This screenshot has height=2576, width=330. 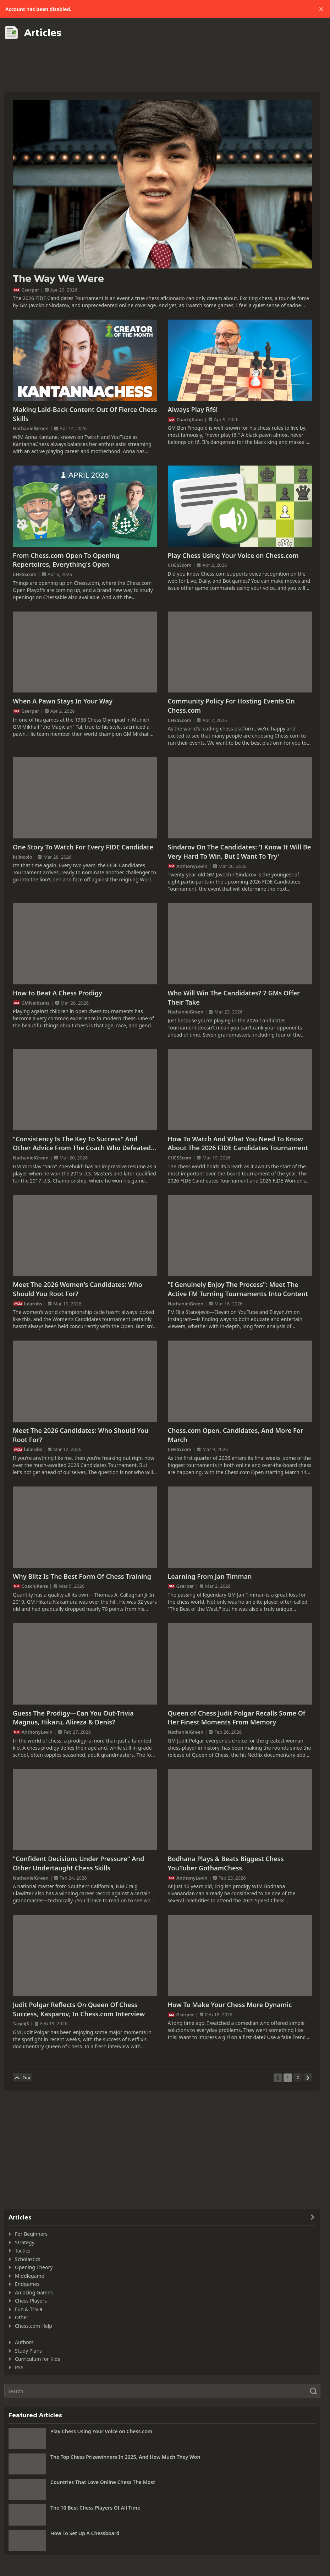 I want to click on [Previous Page], so click(x=278, y=2078).